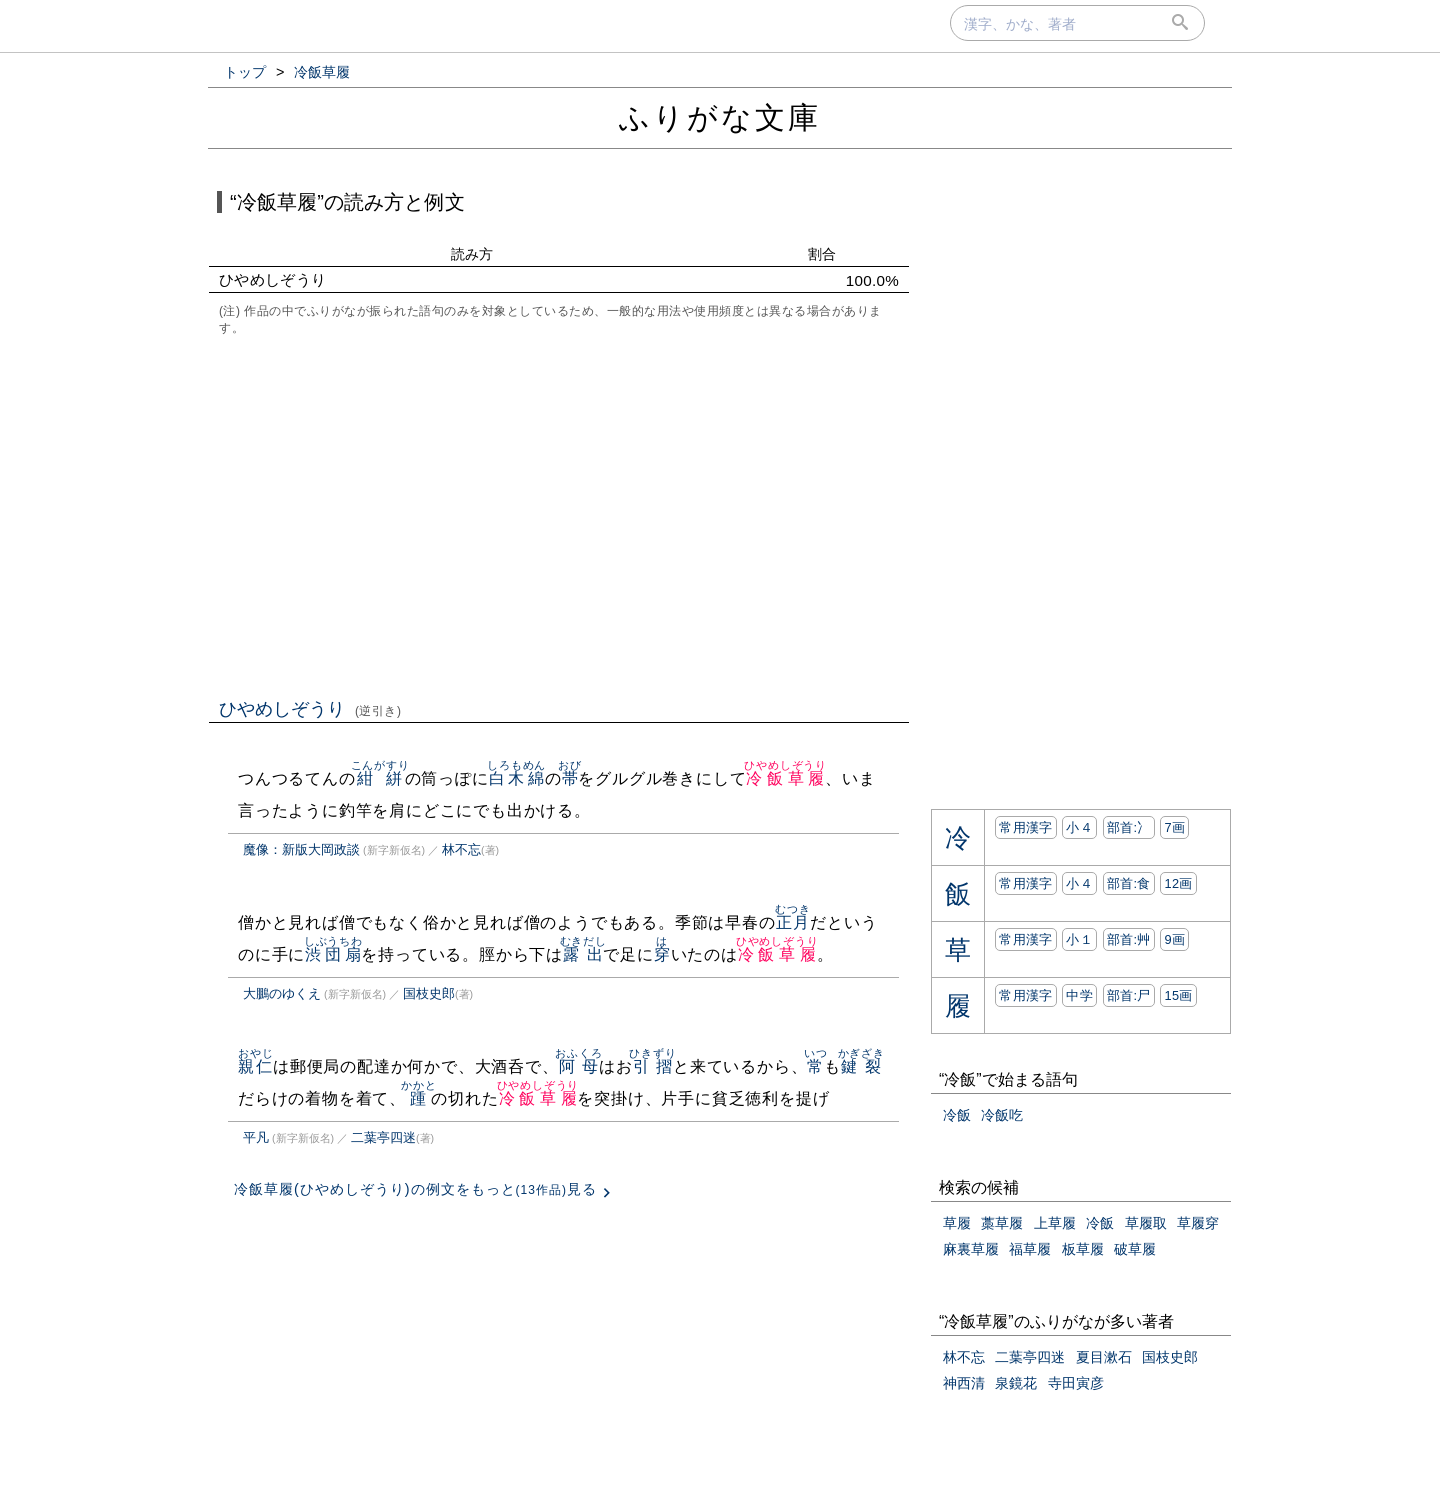 The width and height of the screenshot is (1440, 1498). Describe the element at coordinates (957, 1115) in the screenshot. I see `冷飯` at that location.